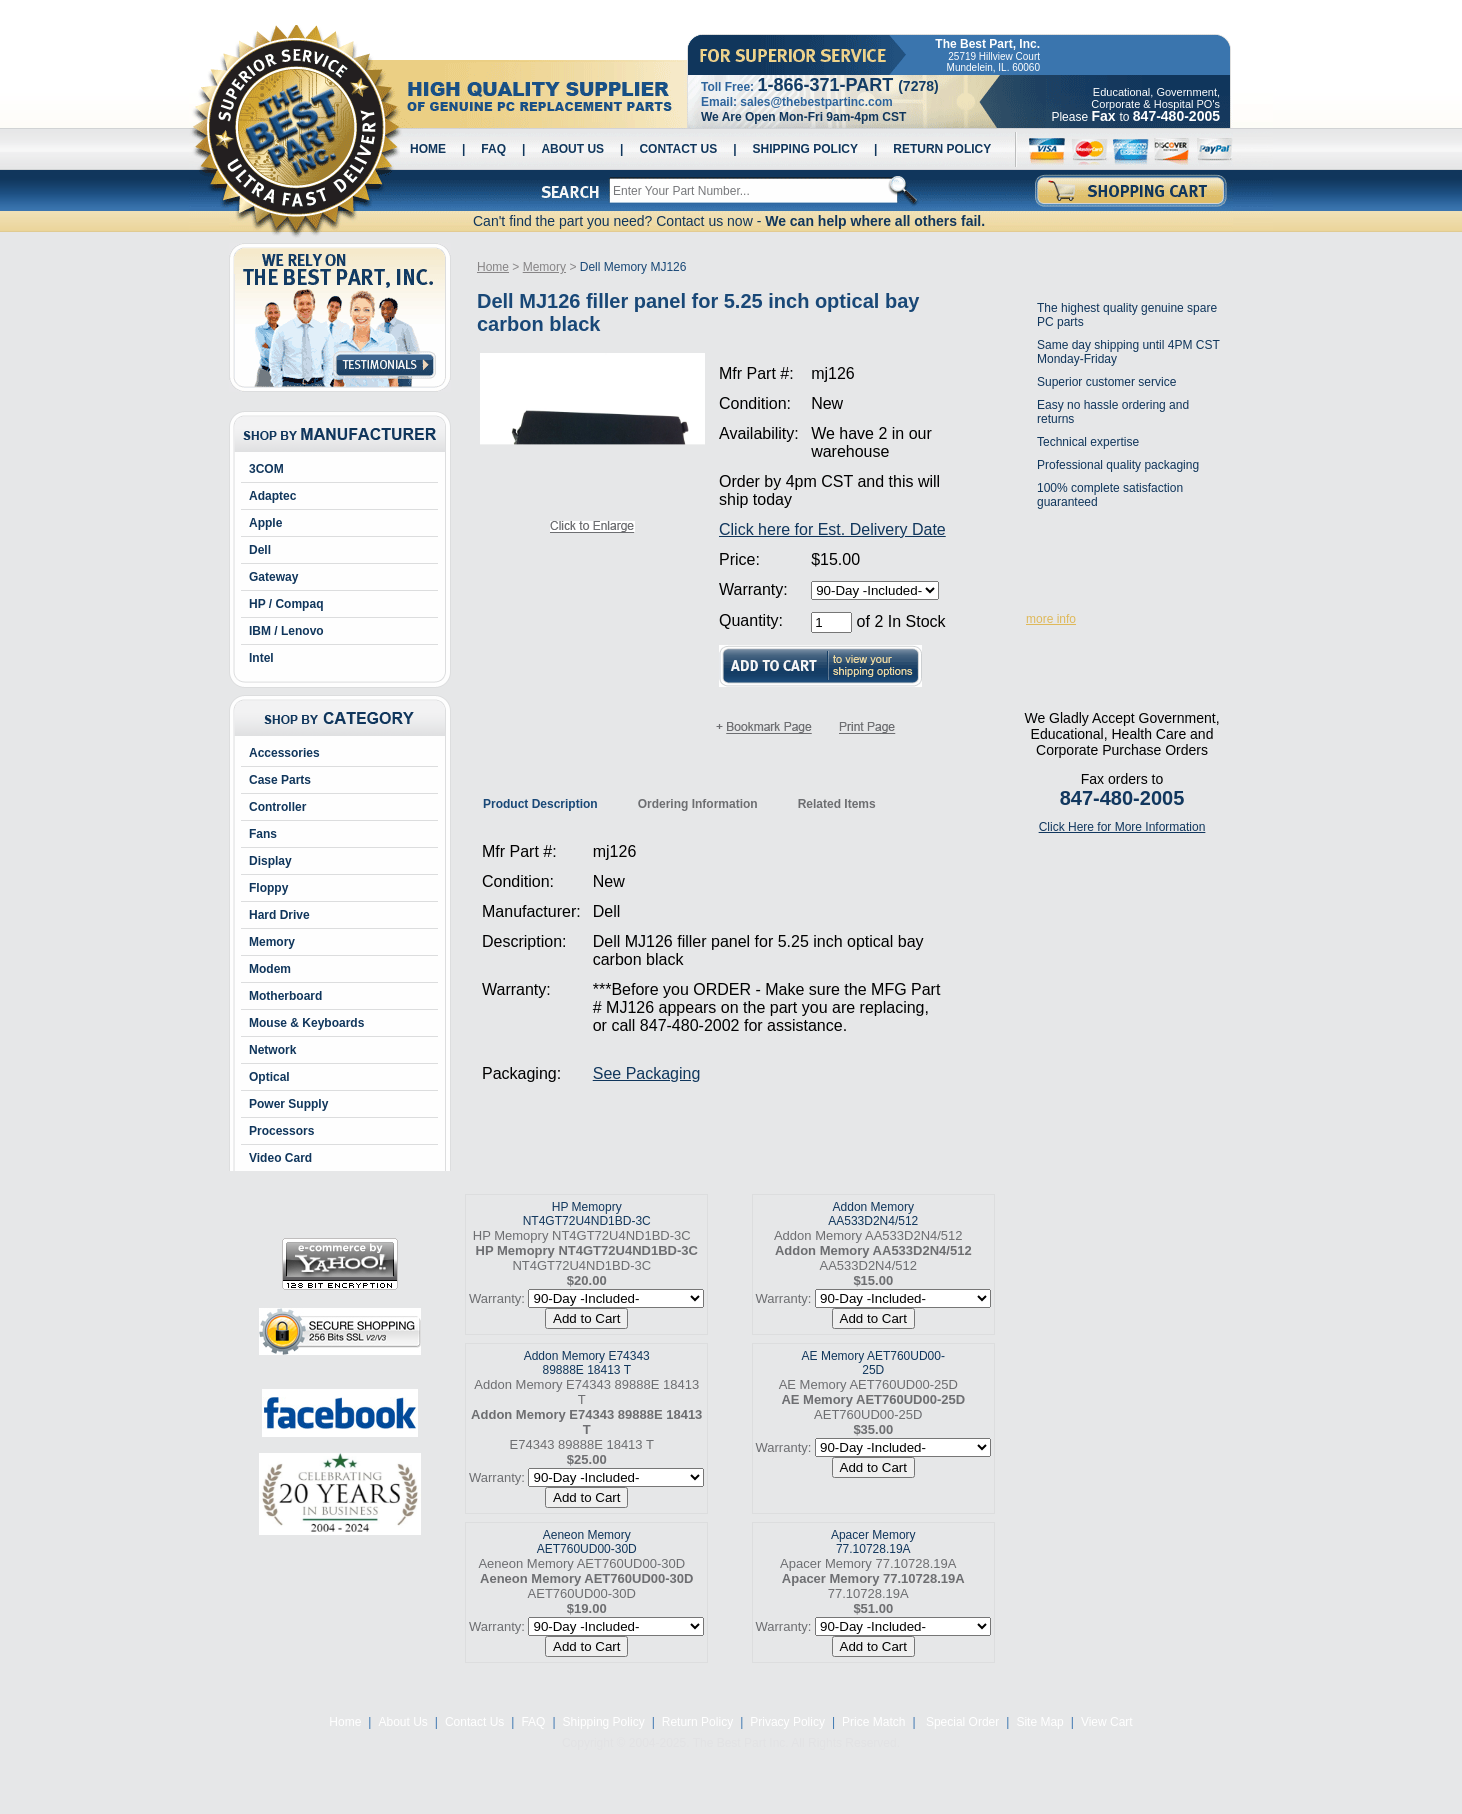 The width and height of the screenshot is (1462, 1814). Describe the element at coordinates (428, 149) in the screenshot. I see `Home` at that location.